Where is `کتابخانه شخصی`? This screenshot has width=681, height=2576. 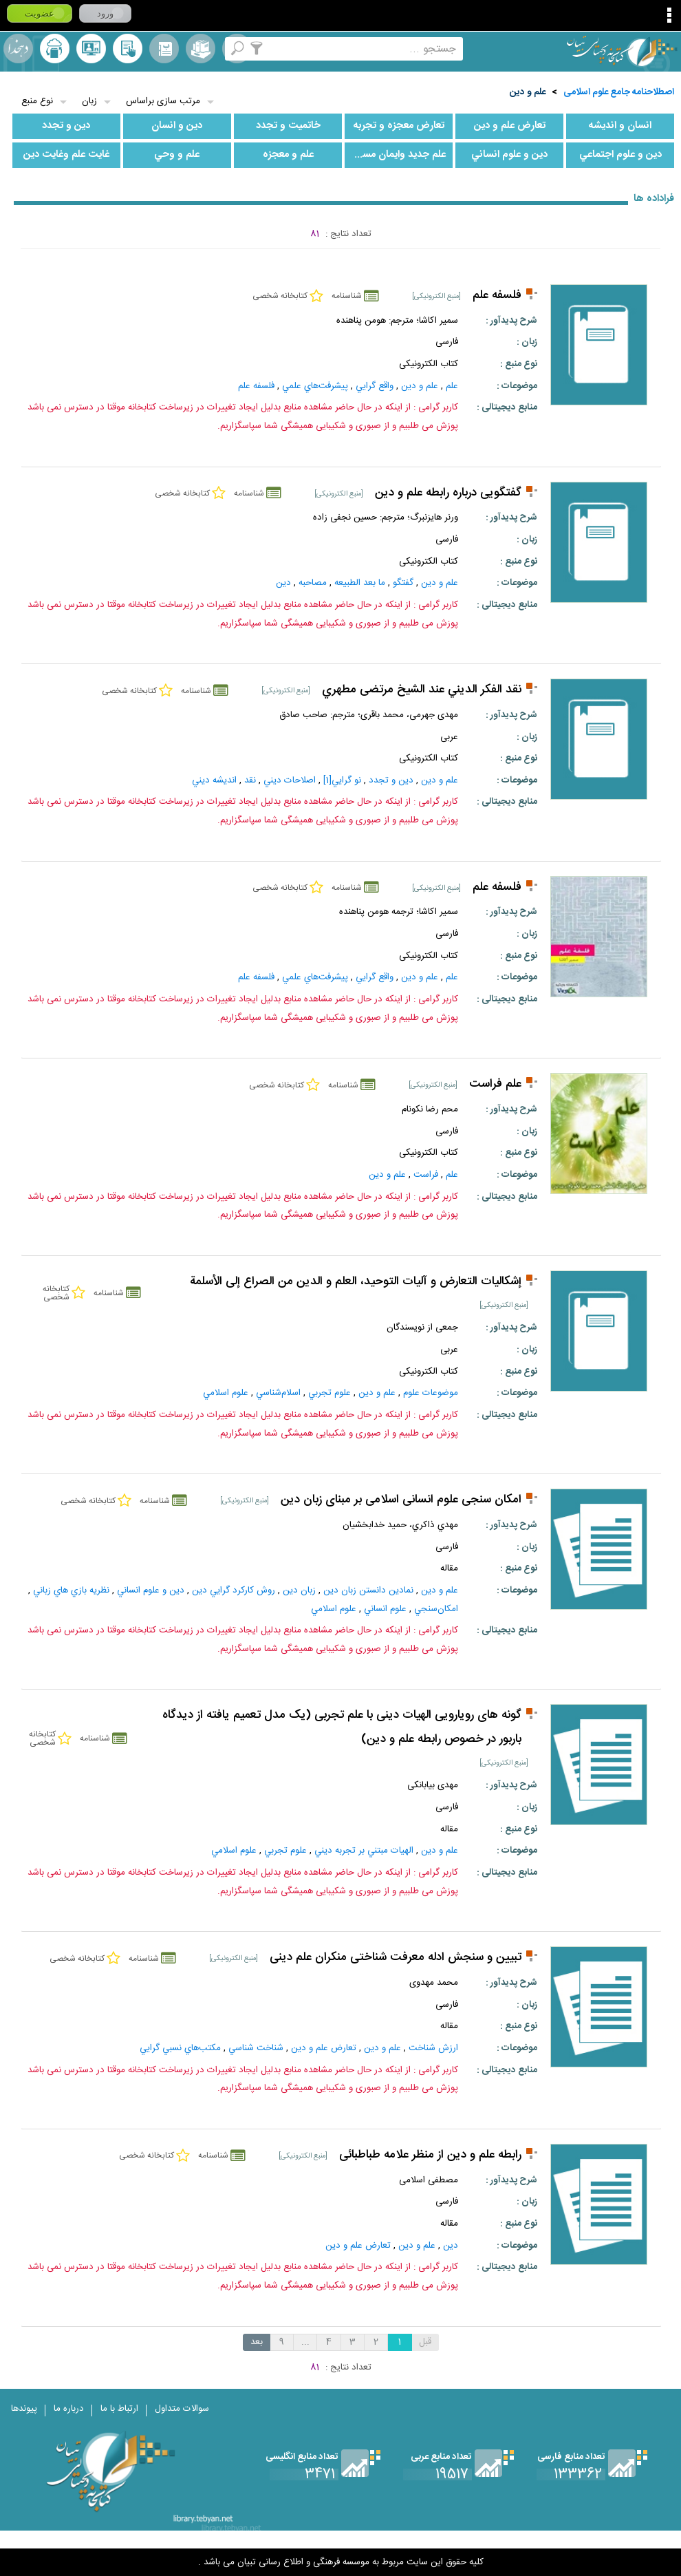 کتابخانه شخصی is located at coordinates (127, 48).